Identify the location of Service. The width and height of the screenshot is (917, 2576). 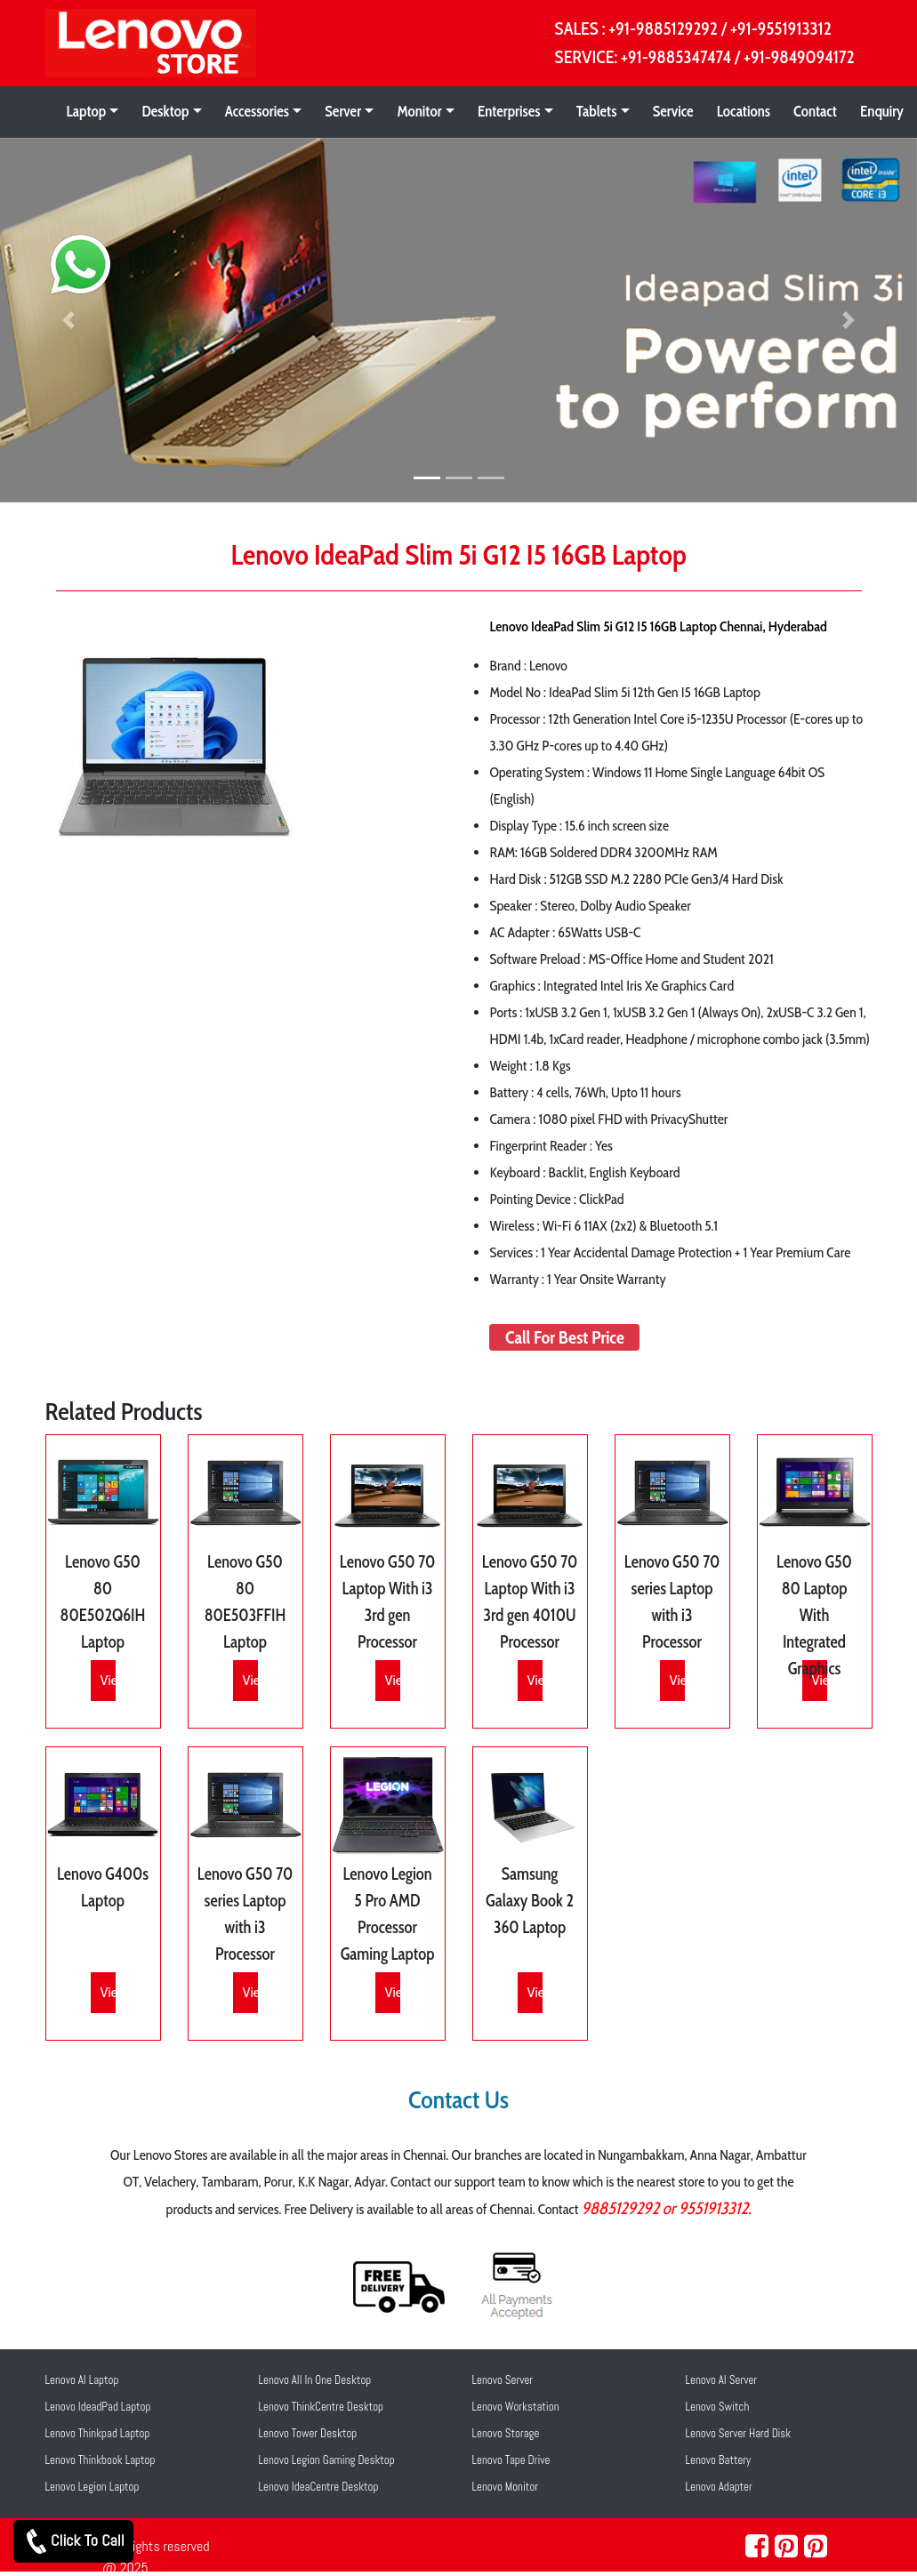
(673, 111).